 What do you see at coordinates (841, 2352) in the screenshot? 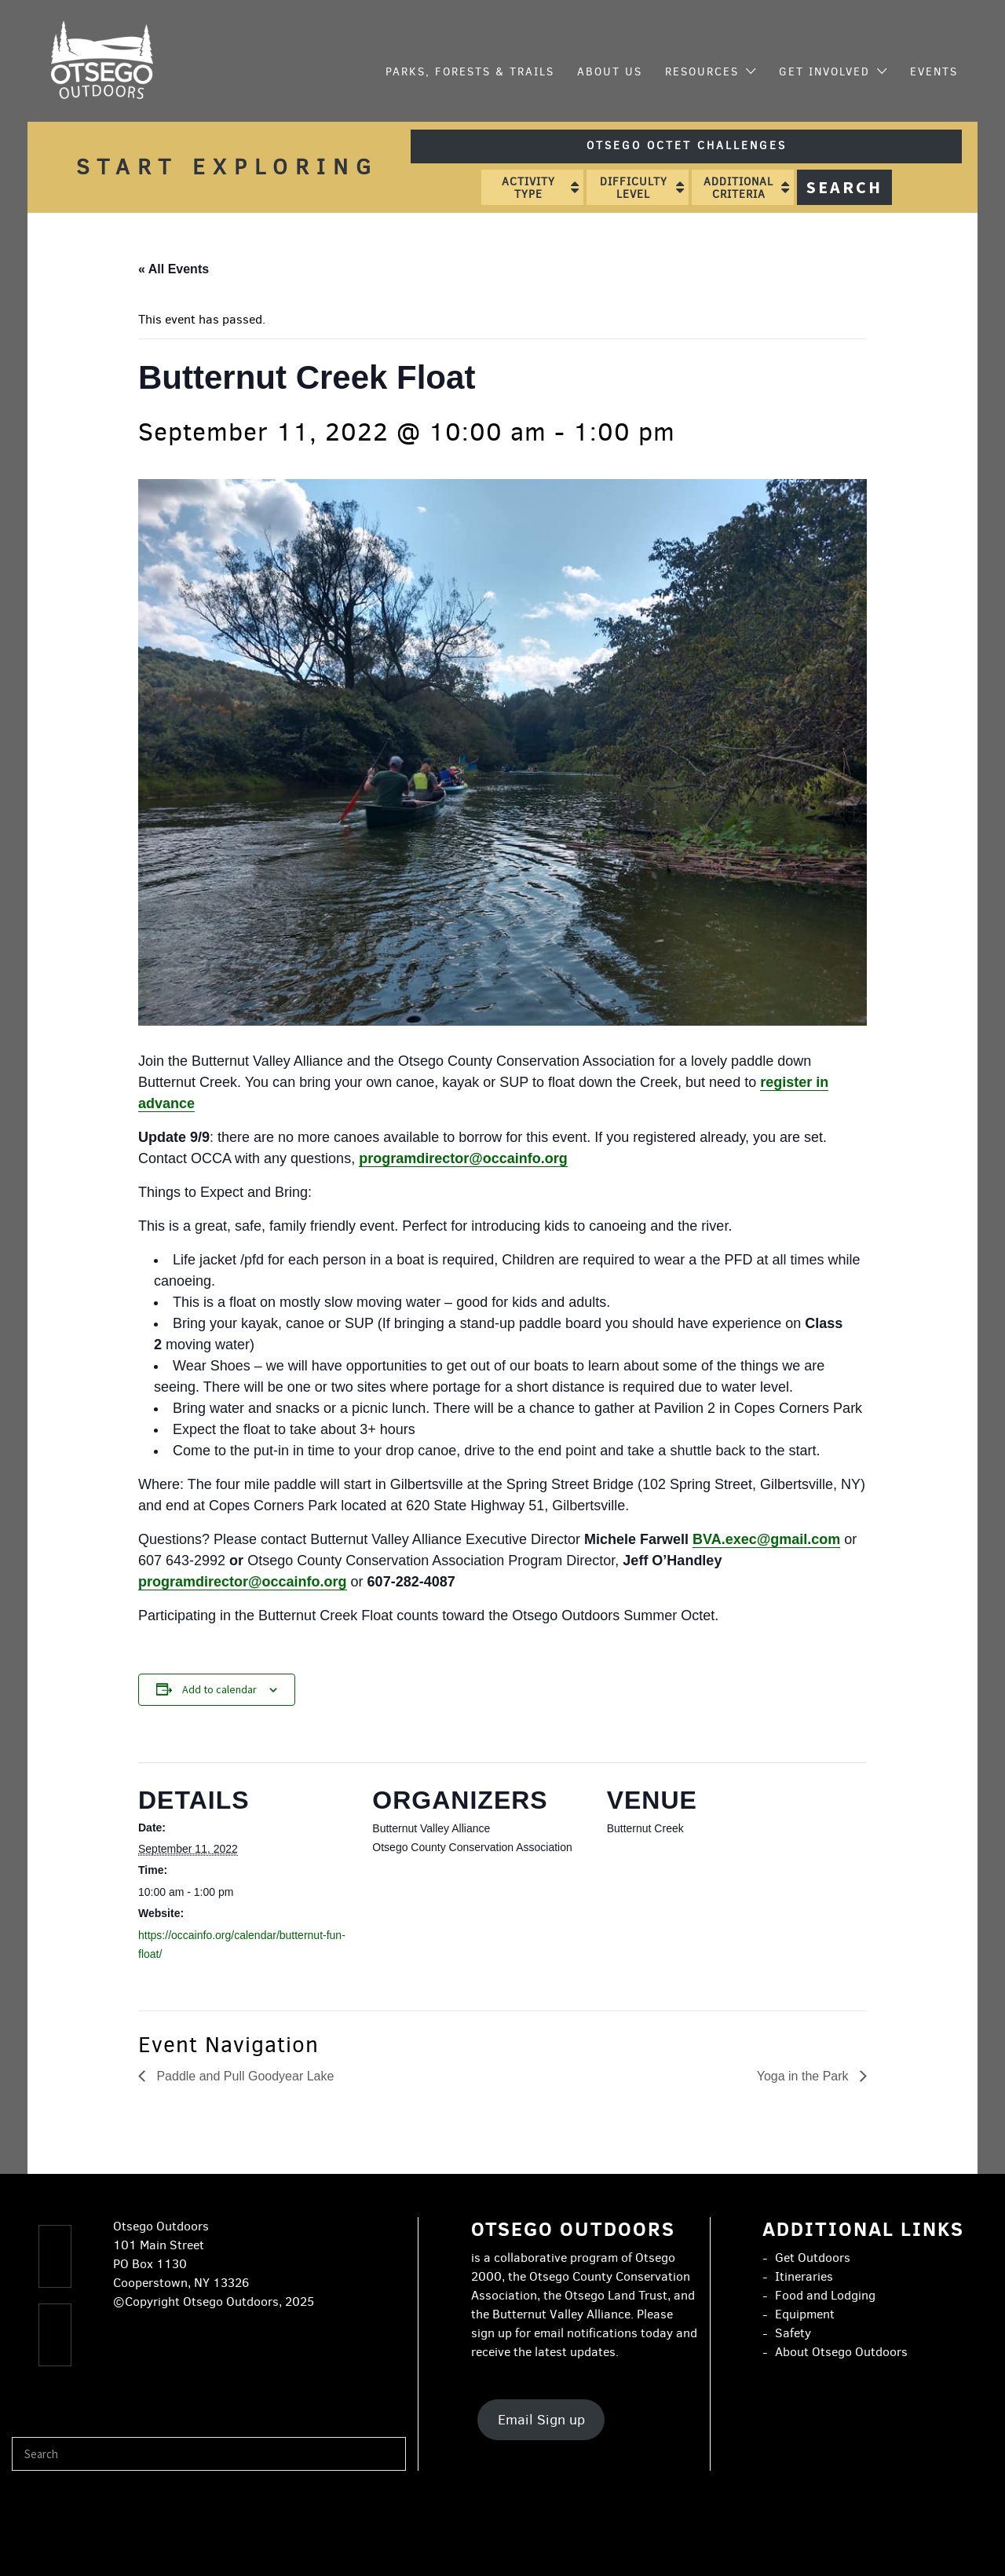
I see `About Otsego Outdoors` at bounding box center [841, 2352].